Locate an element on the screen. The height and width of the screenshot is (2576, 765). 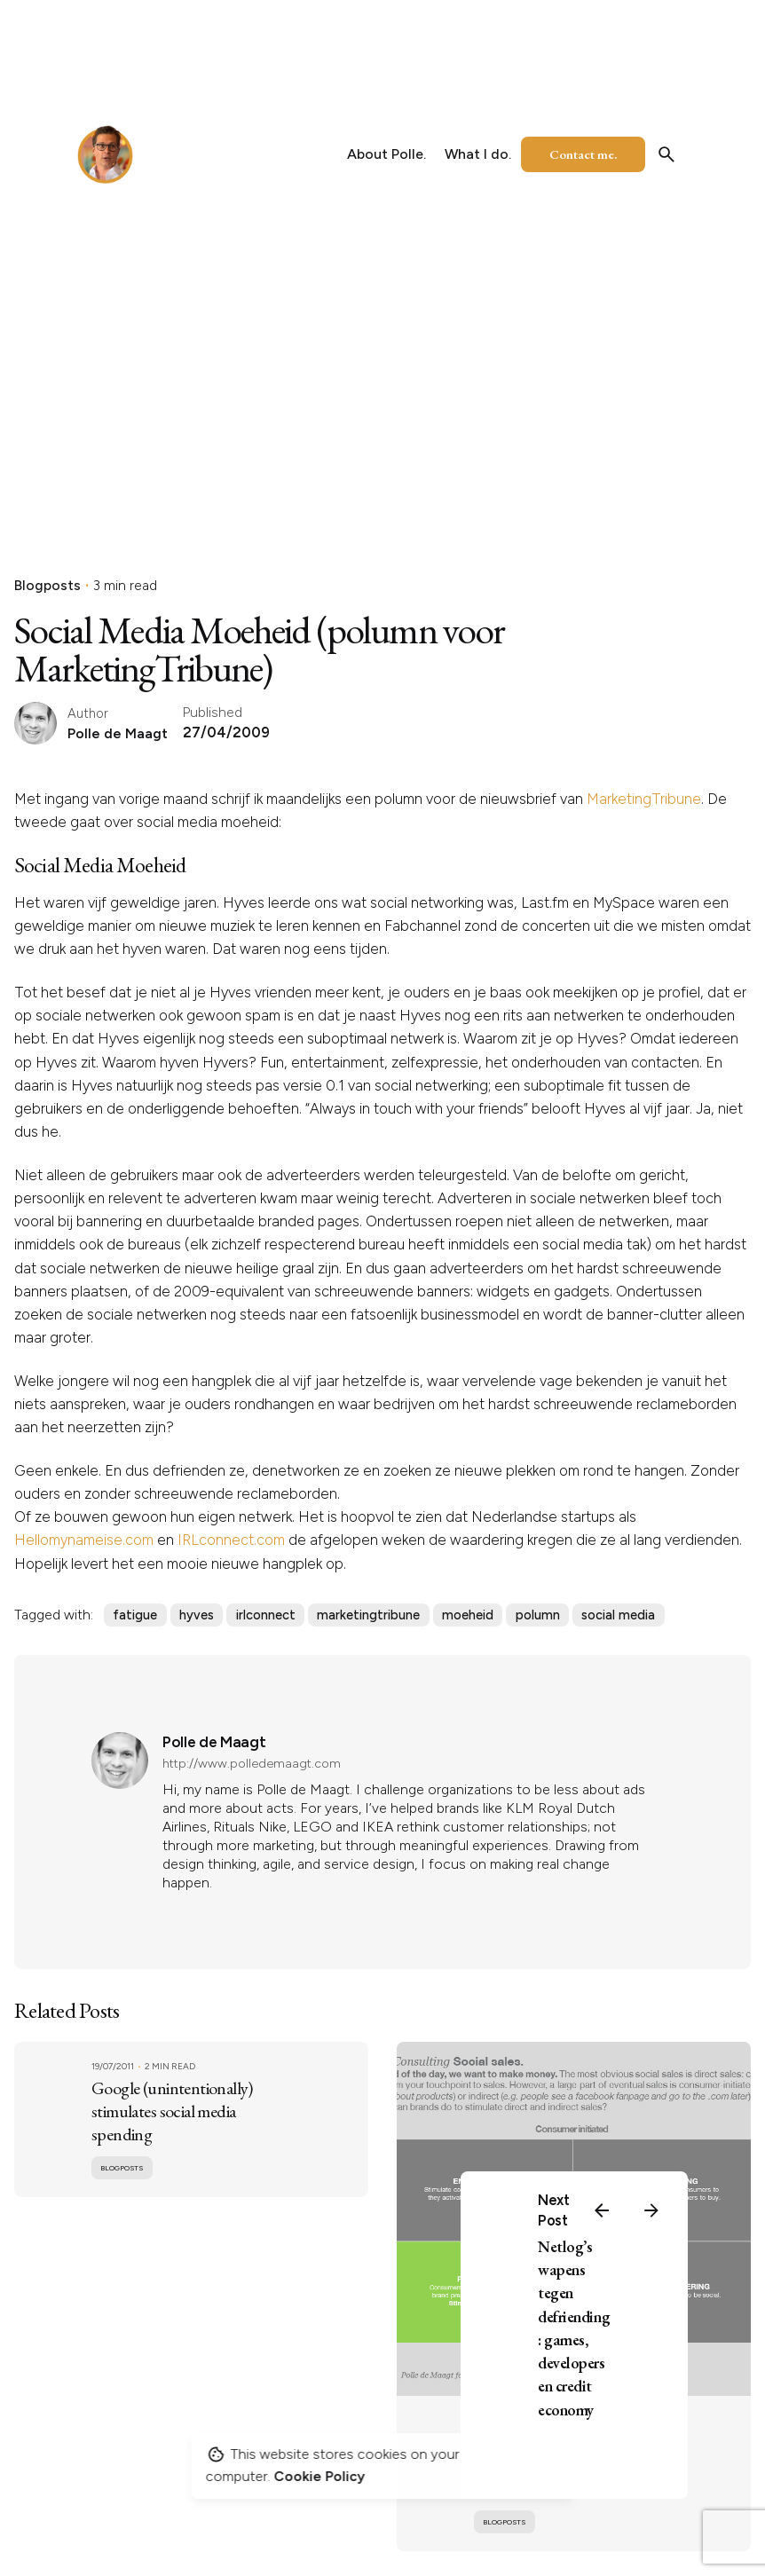
moeheid is located at coordinates (467, 1615).